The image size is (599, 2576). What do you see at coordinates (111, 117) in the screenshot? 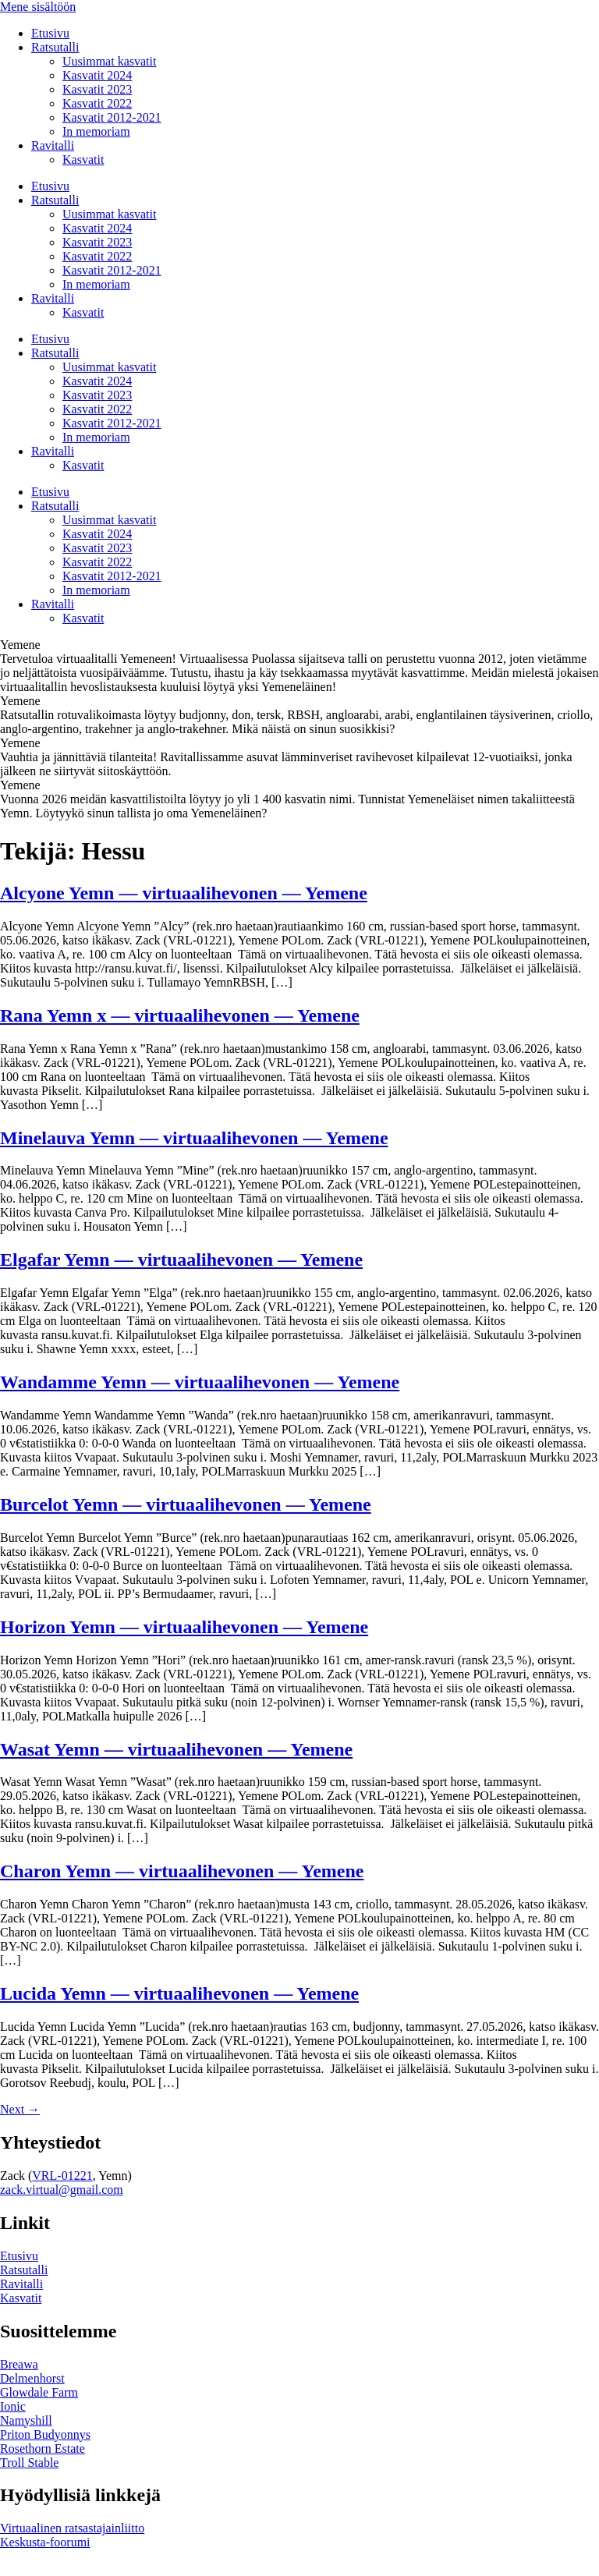
I see `Kasvatit 2012-2021` at bounding box center [111, 117].